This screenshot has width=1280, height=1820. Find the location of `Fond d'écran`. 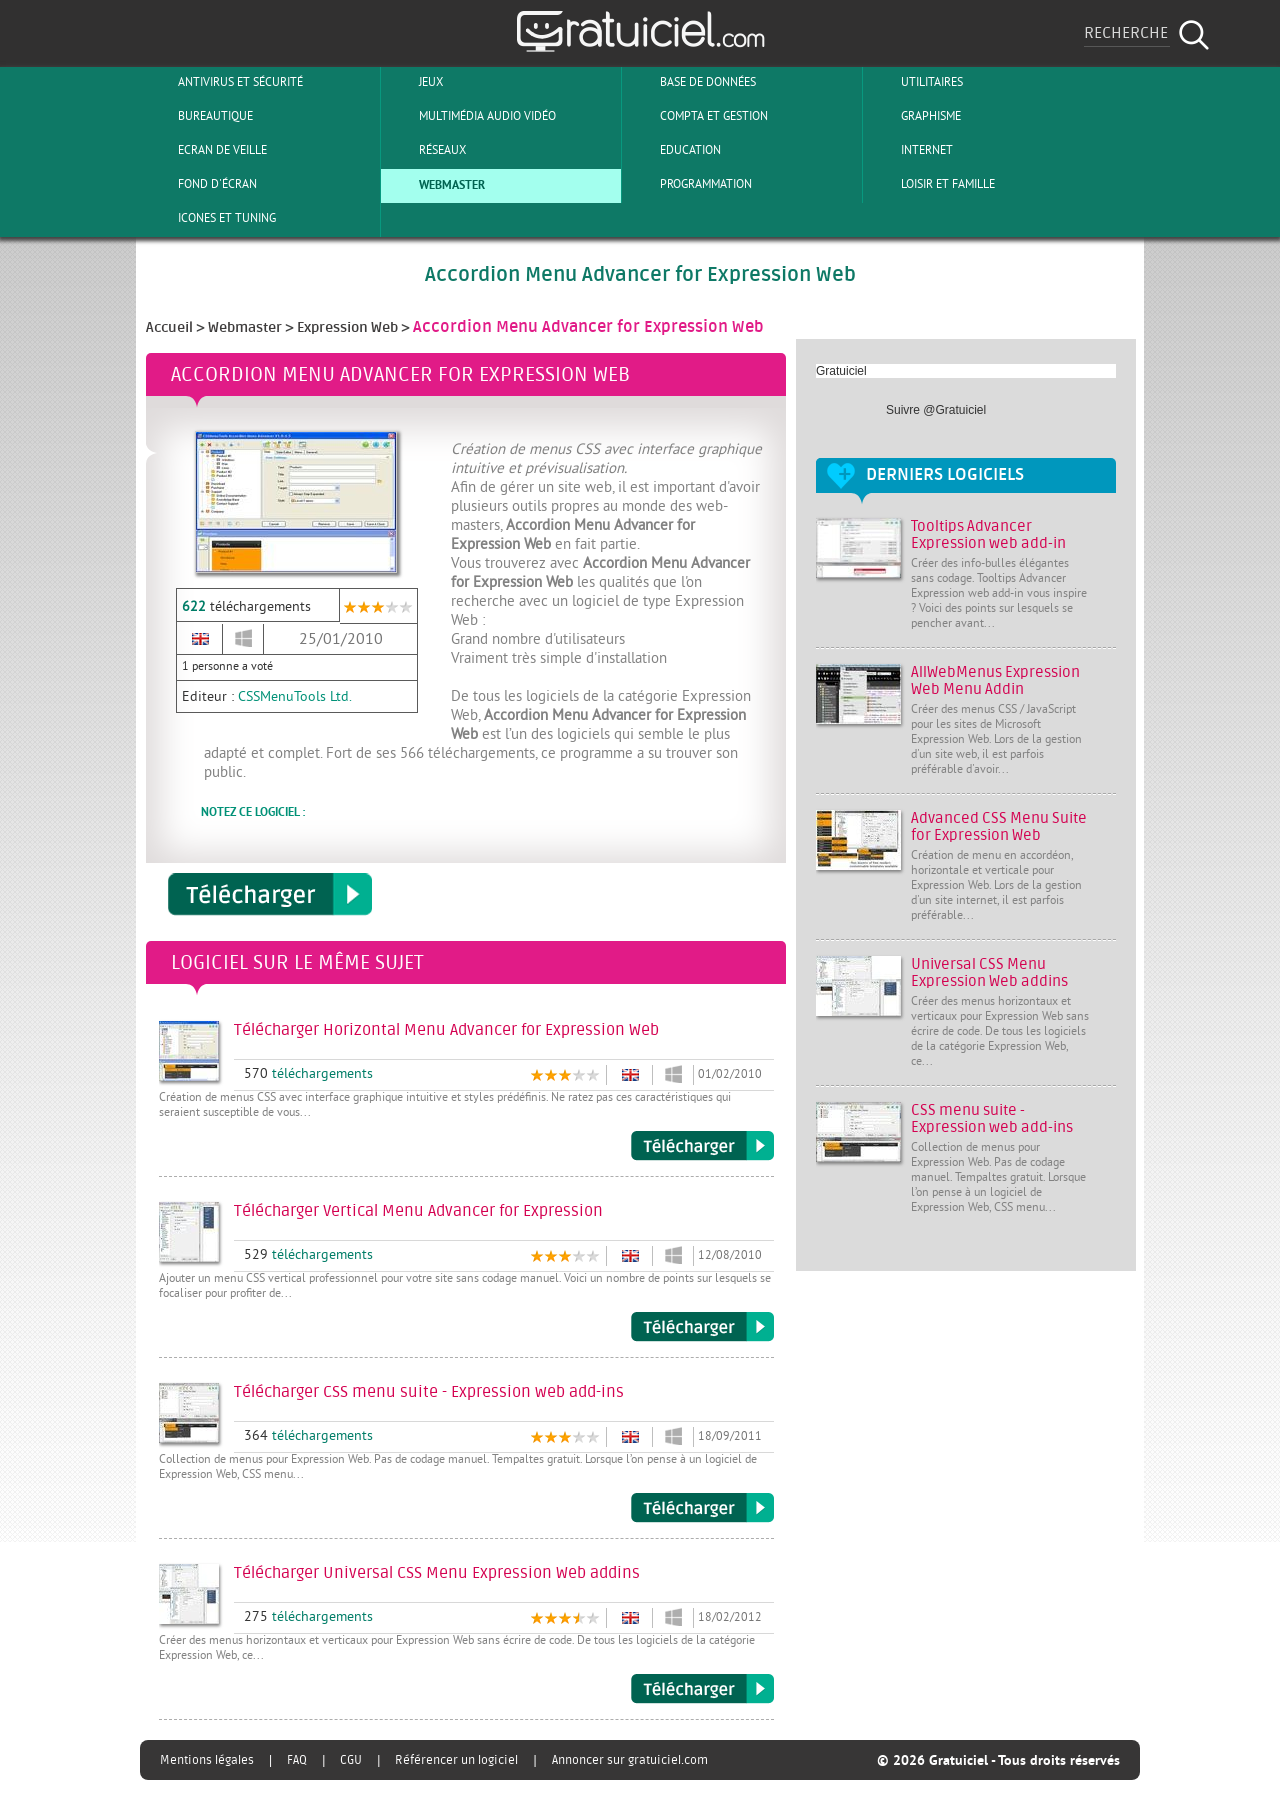

Fond d'écran is located at coordinates (201, 184).